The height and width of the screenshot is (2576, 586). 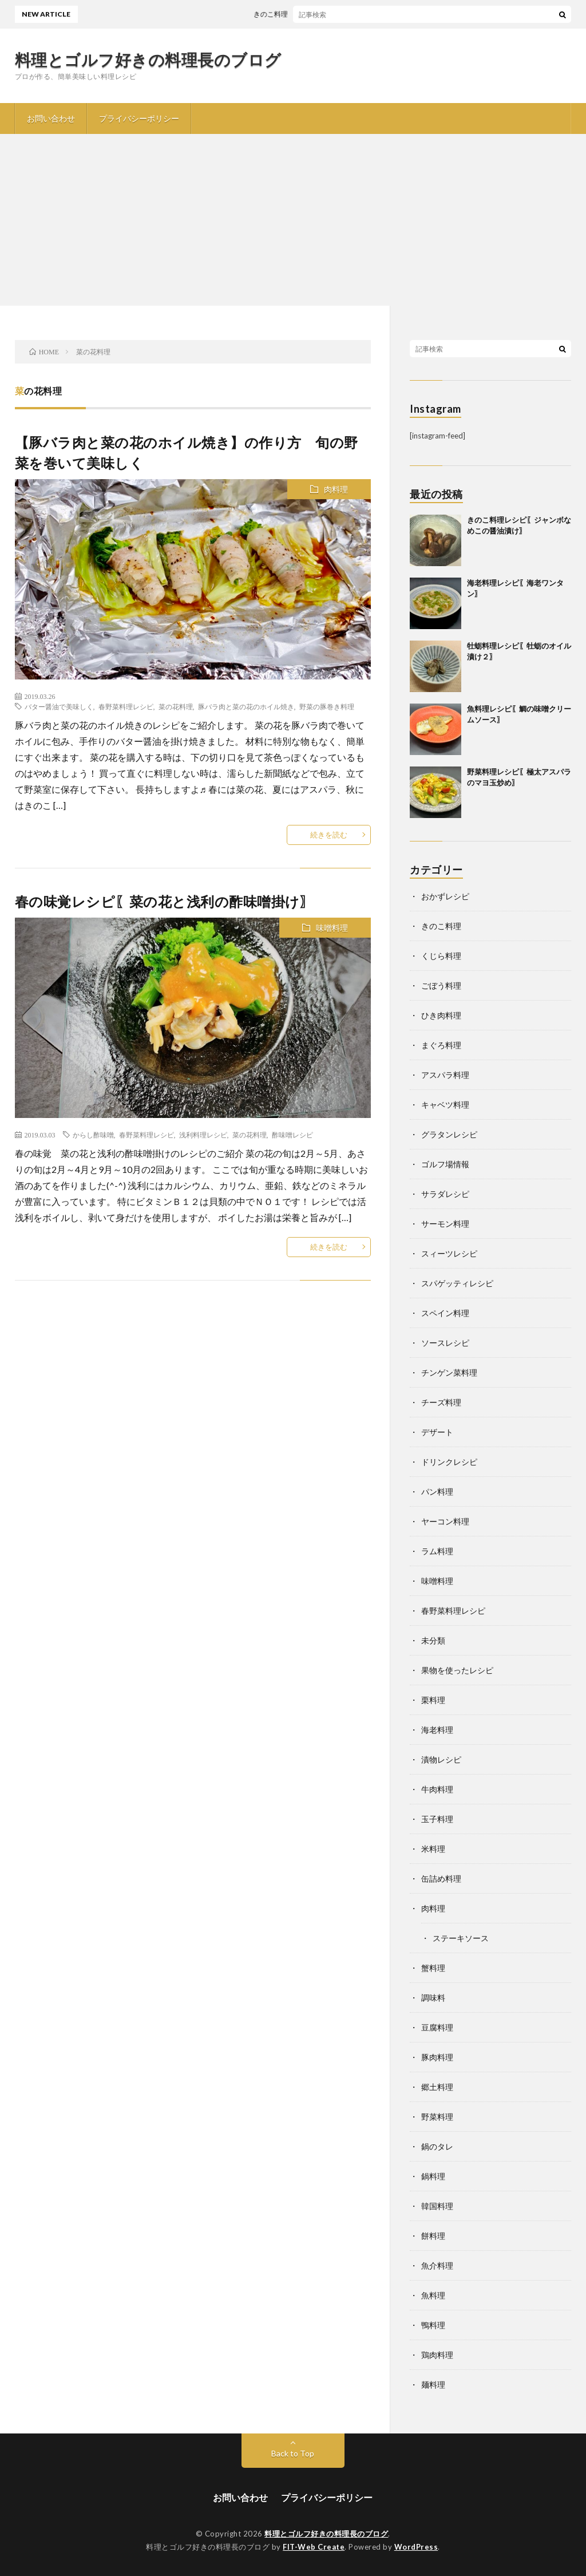 I want to click on ソースレシピ, so click(x=445, y=1343).